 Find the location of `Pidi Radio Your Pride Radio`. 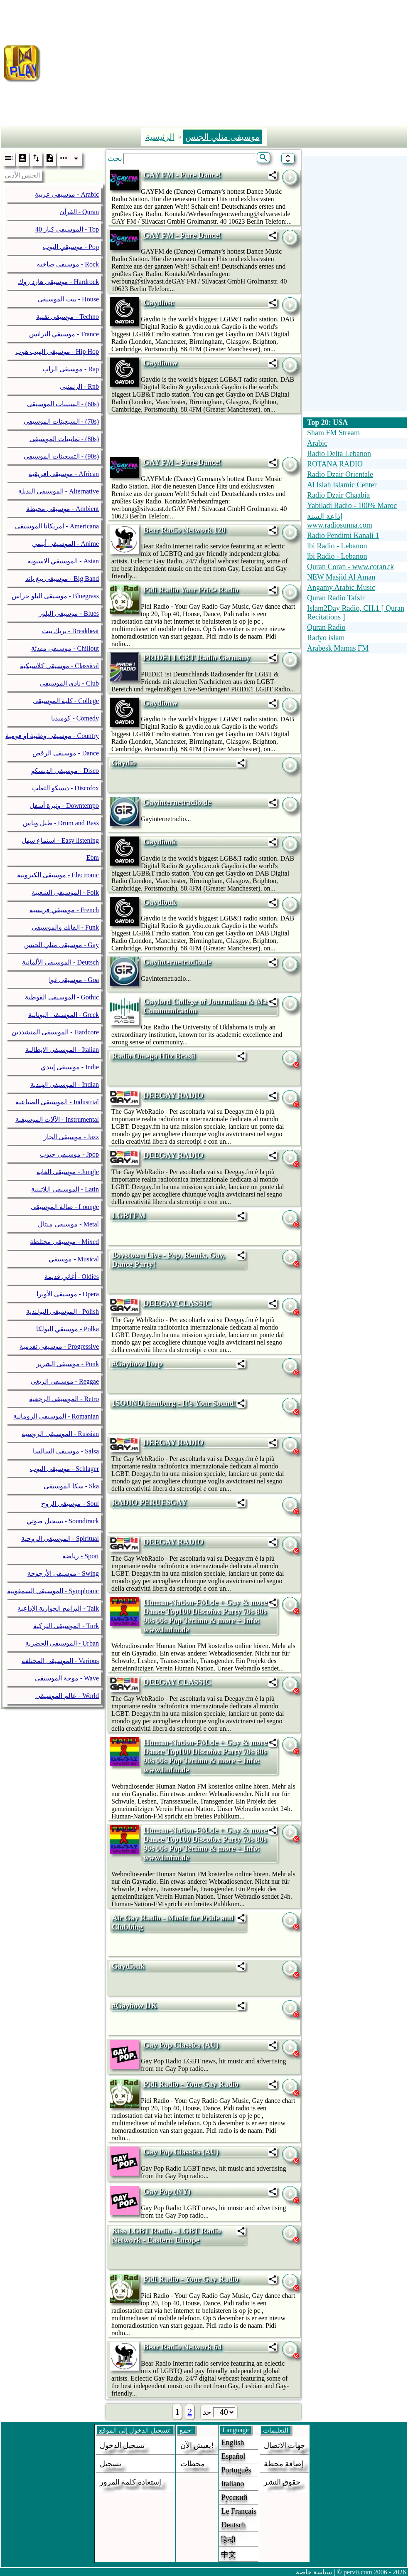

Pidi Radio Your Pride Radio is located at coordinates (190, 589).